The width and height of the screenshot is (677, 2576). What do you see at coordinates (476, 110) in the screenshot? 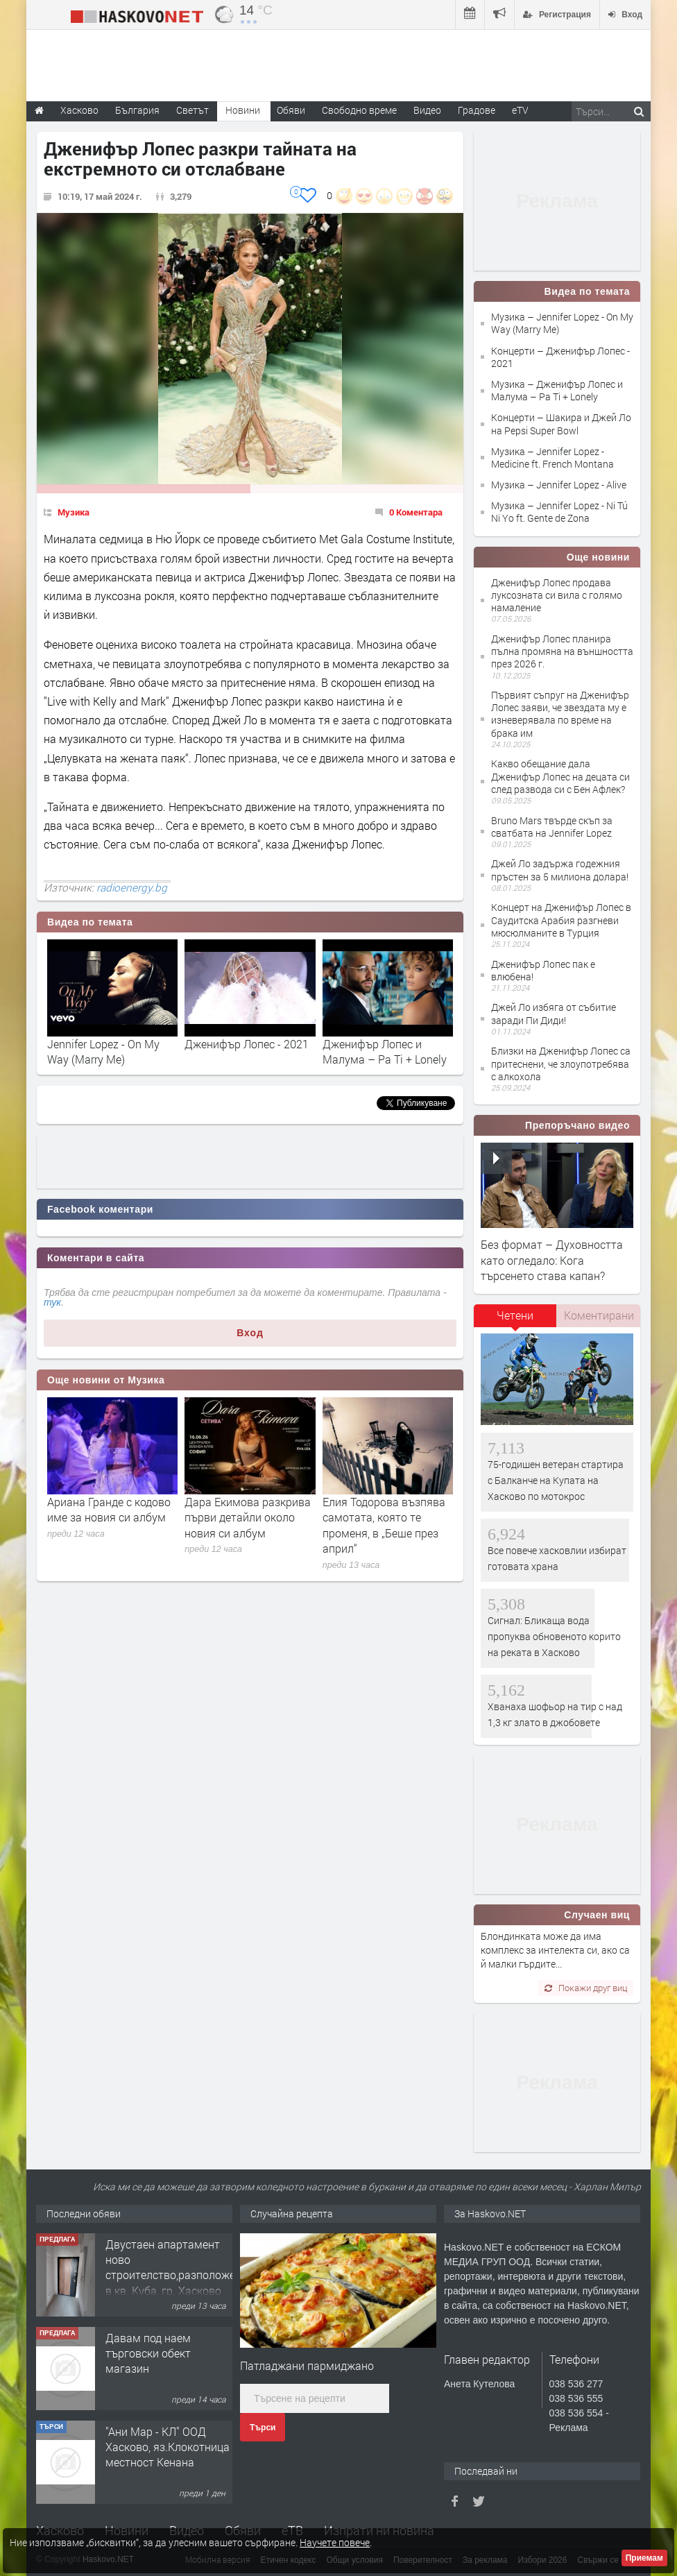
I see `Градове` at bounding box center [476, 110].